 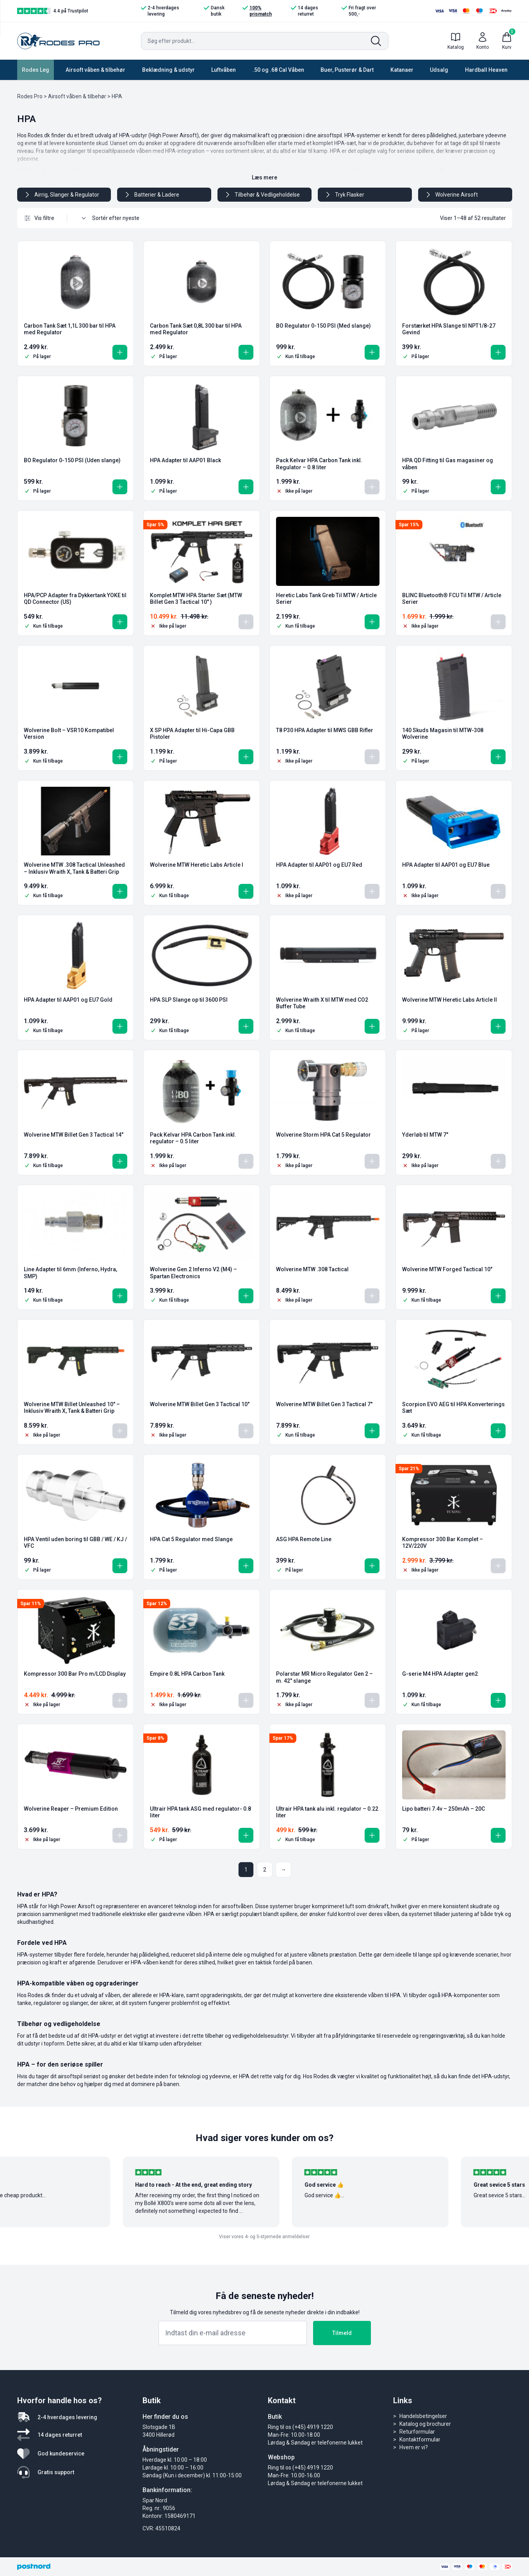 I want to click on HPA Cat 5 Regulator med Slange, so click(x=191, y=1539).